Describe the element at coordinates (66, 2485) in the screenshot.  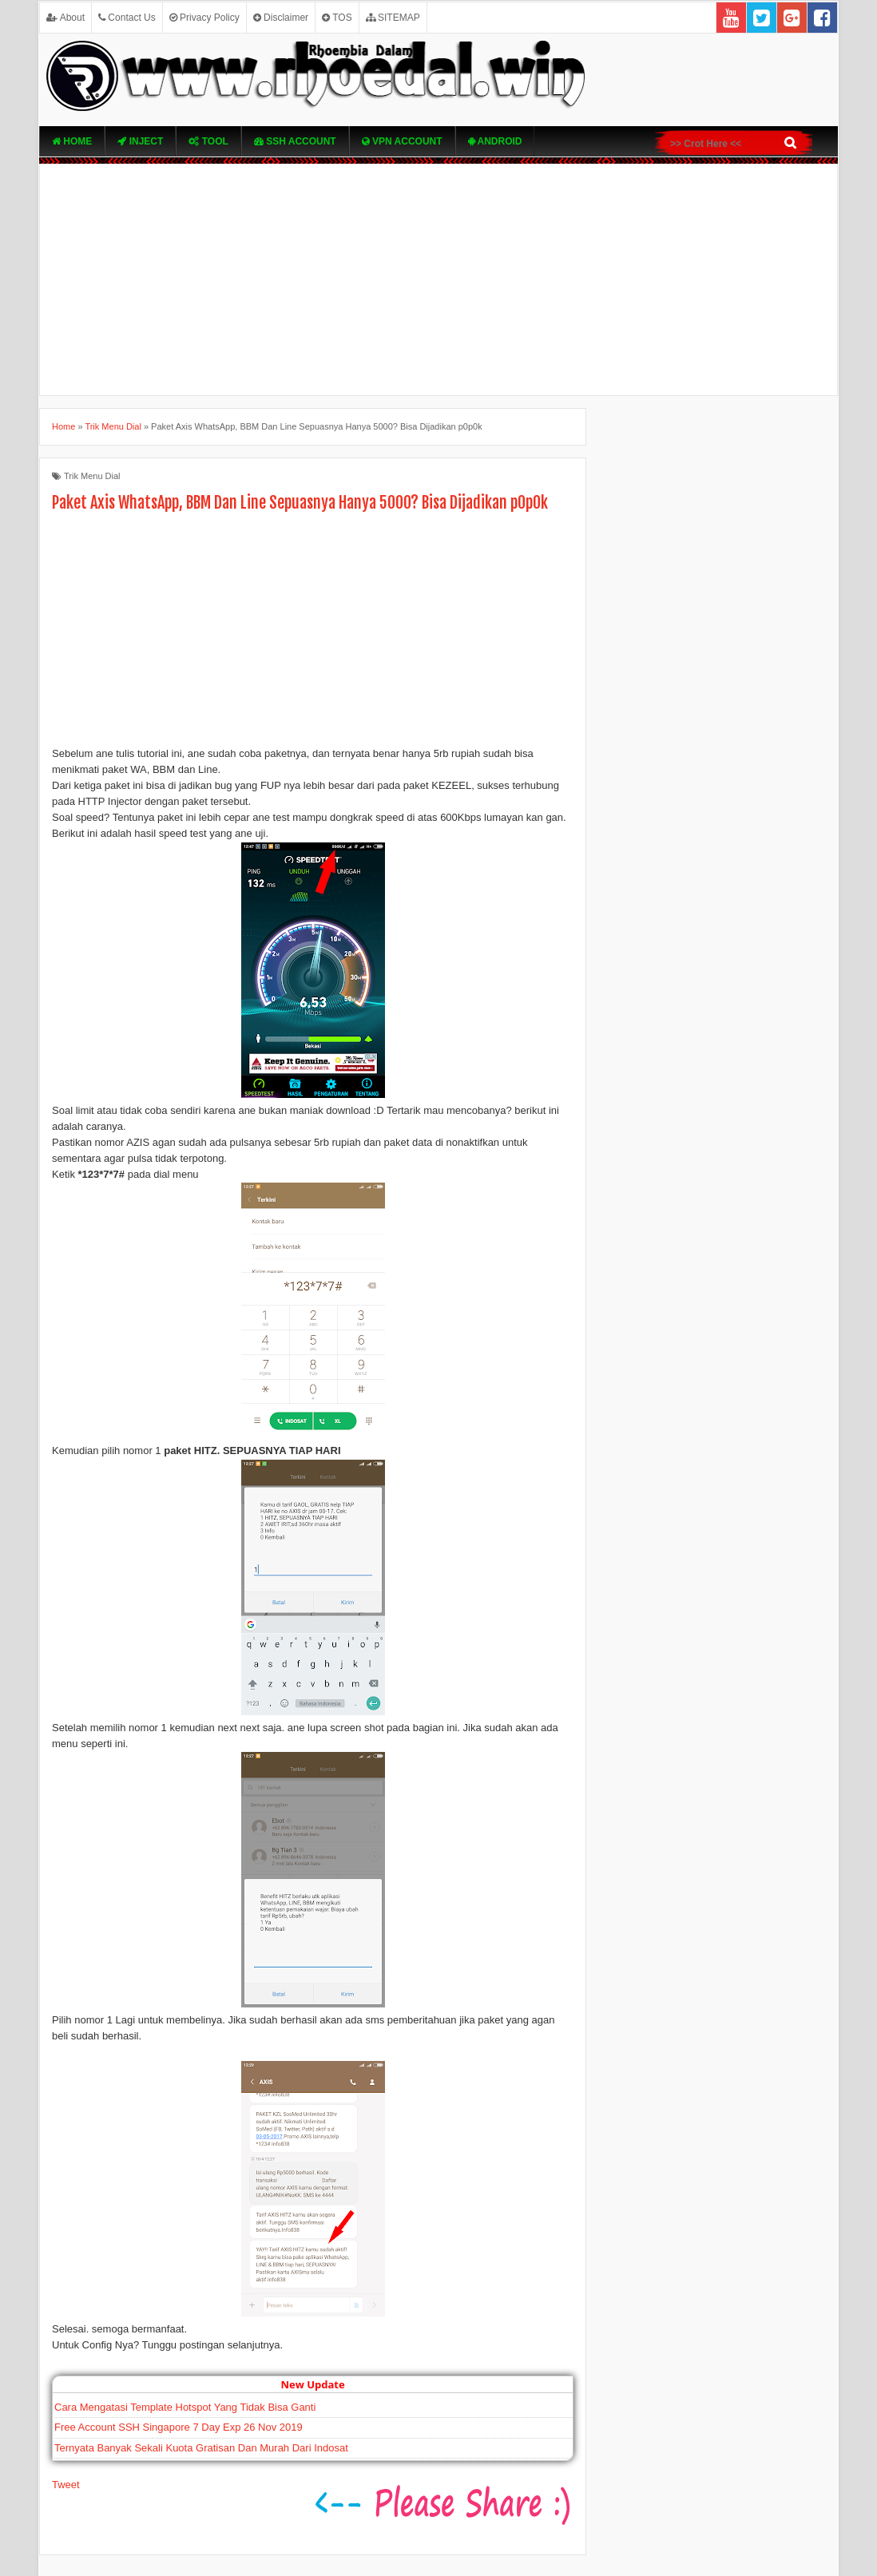
I see `Tweet` at that location.